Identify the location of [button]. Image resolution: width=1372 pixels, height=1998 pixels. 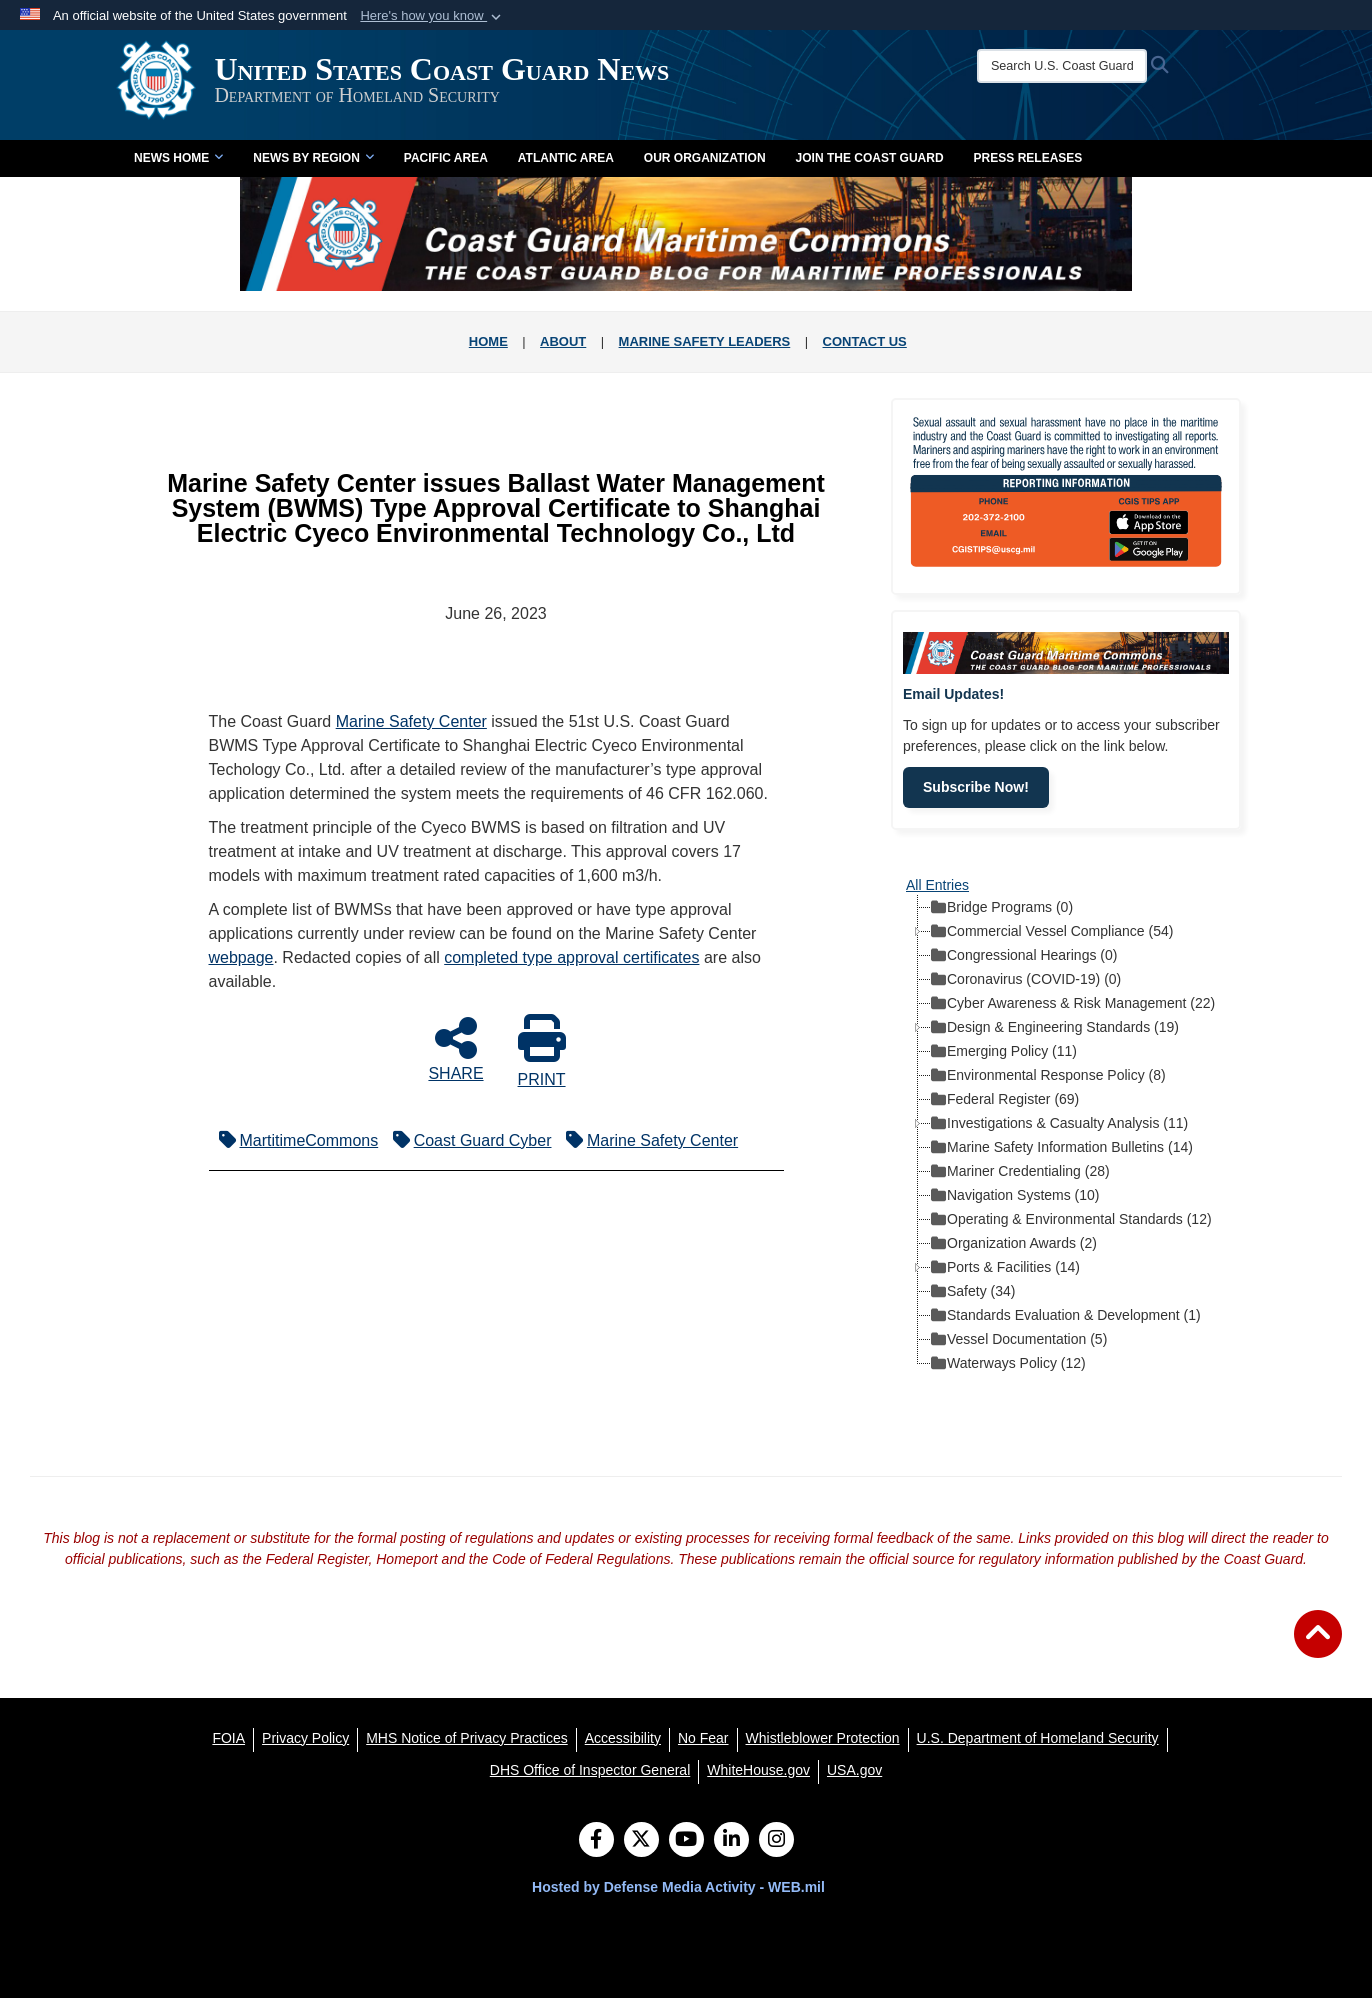
(432, 16).